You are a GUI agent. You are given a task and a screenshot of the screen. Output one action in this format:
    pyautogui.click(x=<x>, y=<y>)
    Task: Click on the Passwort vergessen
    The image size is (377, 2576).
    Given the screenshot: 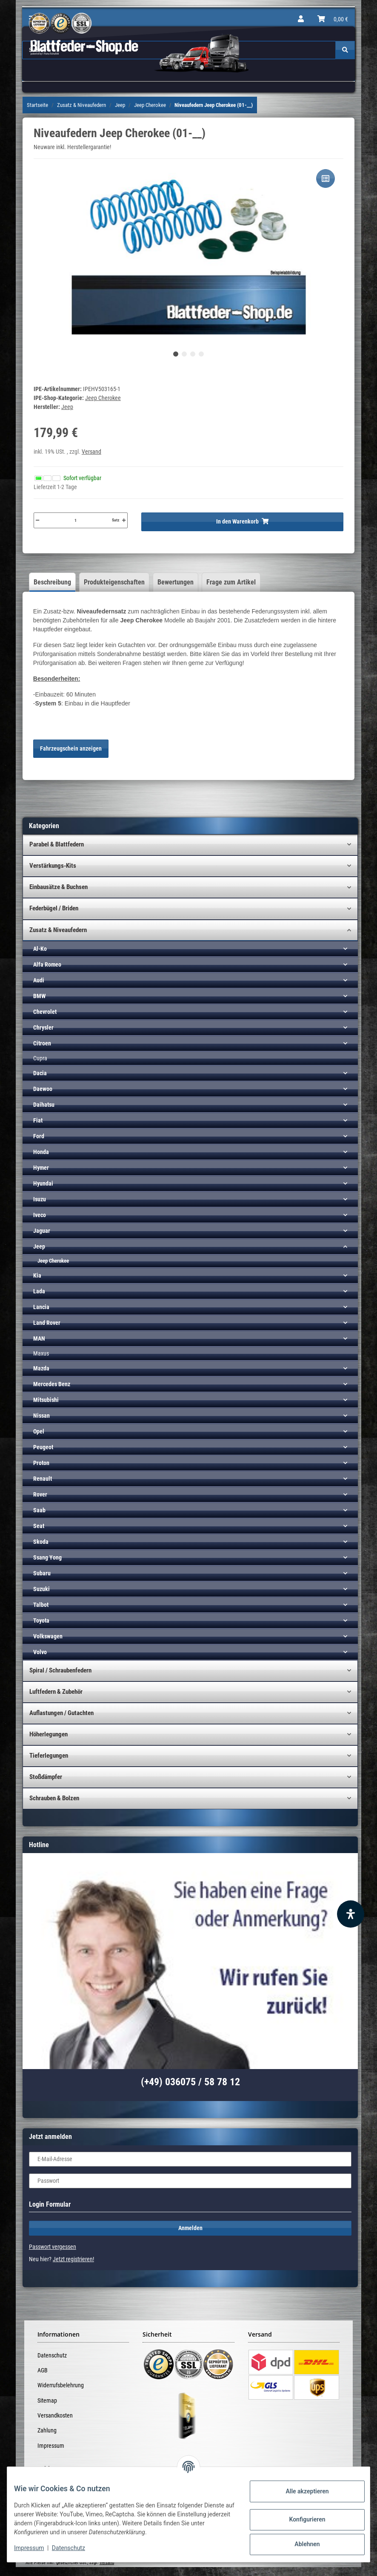 What is the action you would take?
    pyautogui.click(x=52, y=2246)
    